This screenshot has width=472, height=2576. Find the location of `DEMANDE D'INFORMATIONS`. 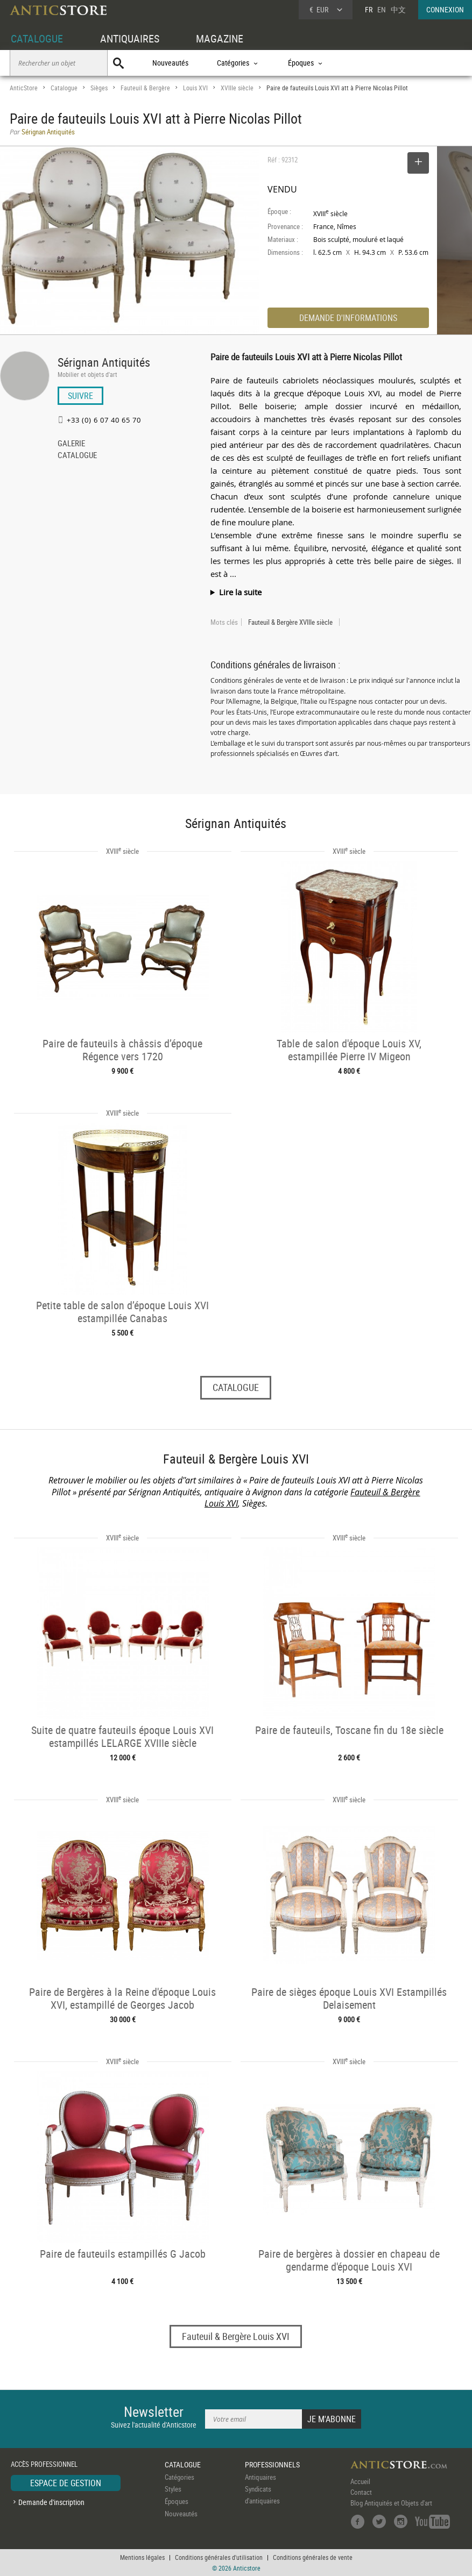

DEMANDE D'INFORMATIONS is located at coordinates (348, 318).